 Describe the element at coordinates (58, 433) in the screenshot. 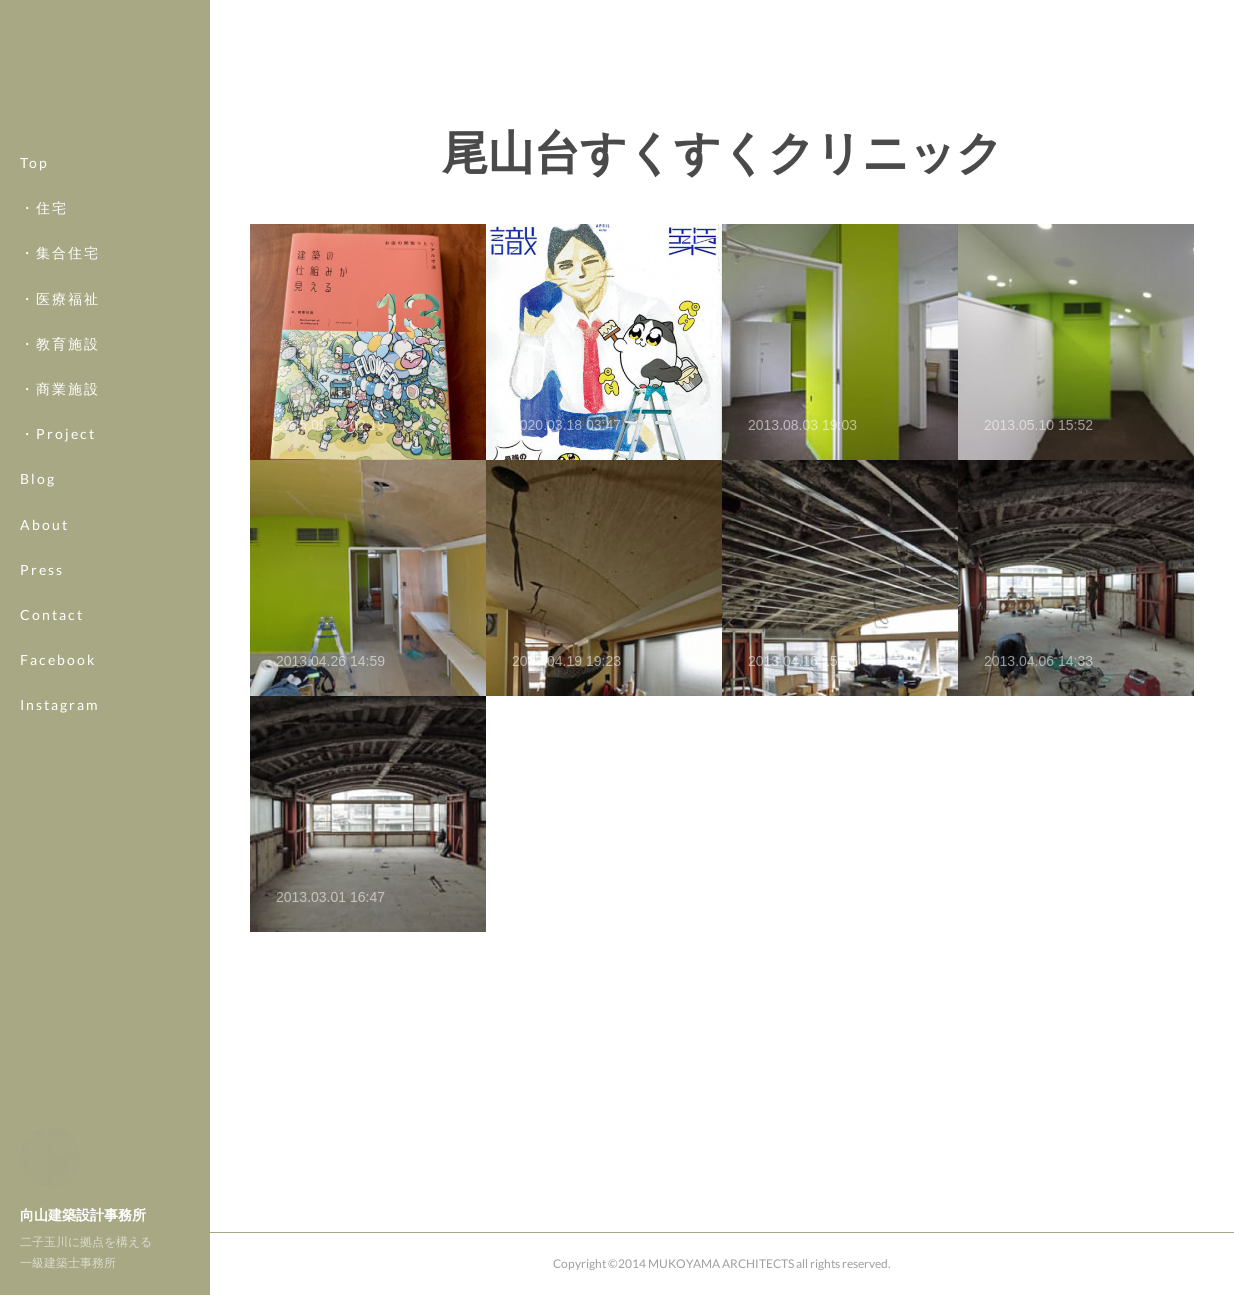

I see `・Project` at that location.